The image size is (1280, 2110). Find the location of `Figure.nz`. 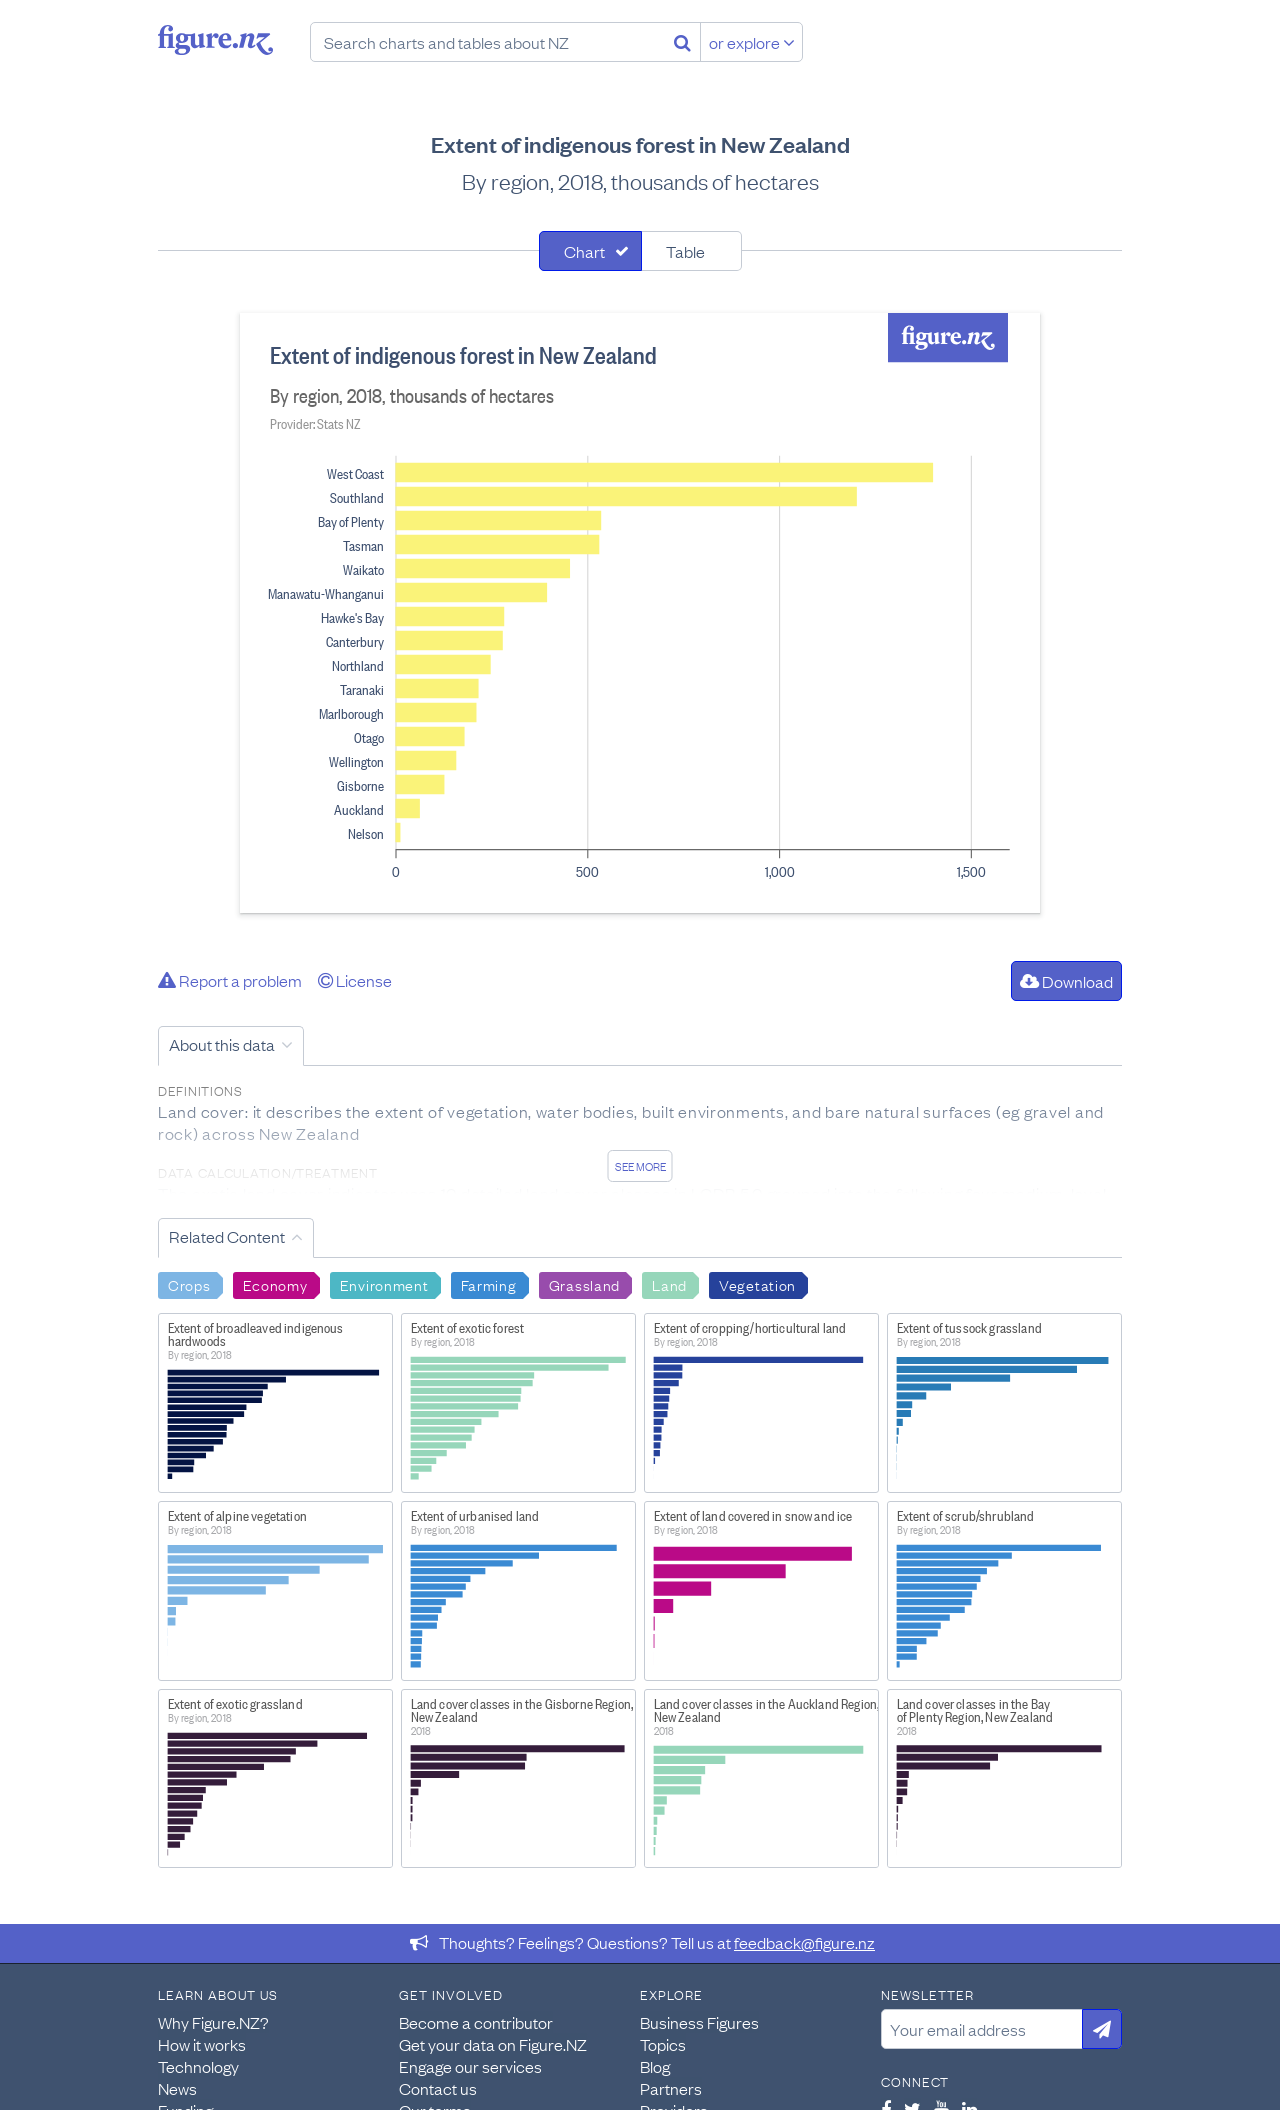

Figure.nz is located at coordinates (215, 40).